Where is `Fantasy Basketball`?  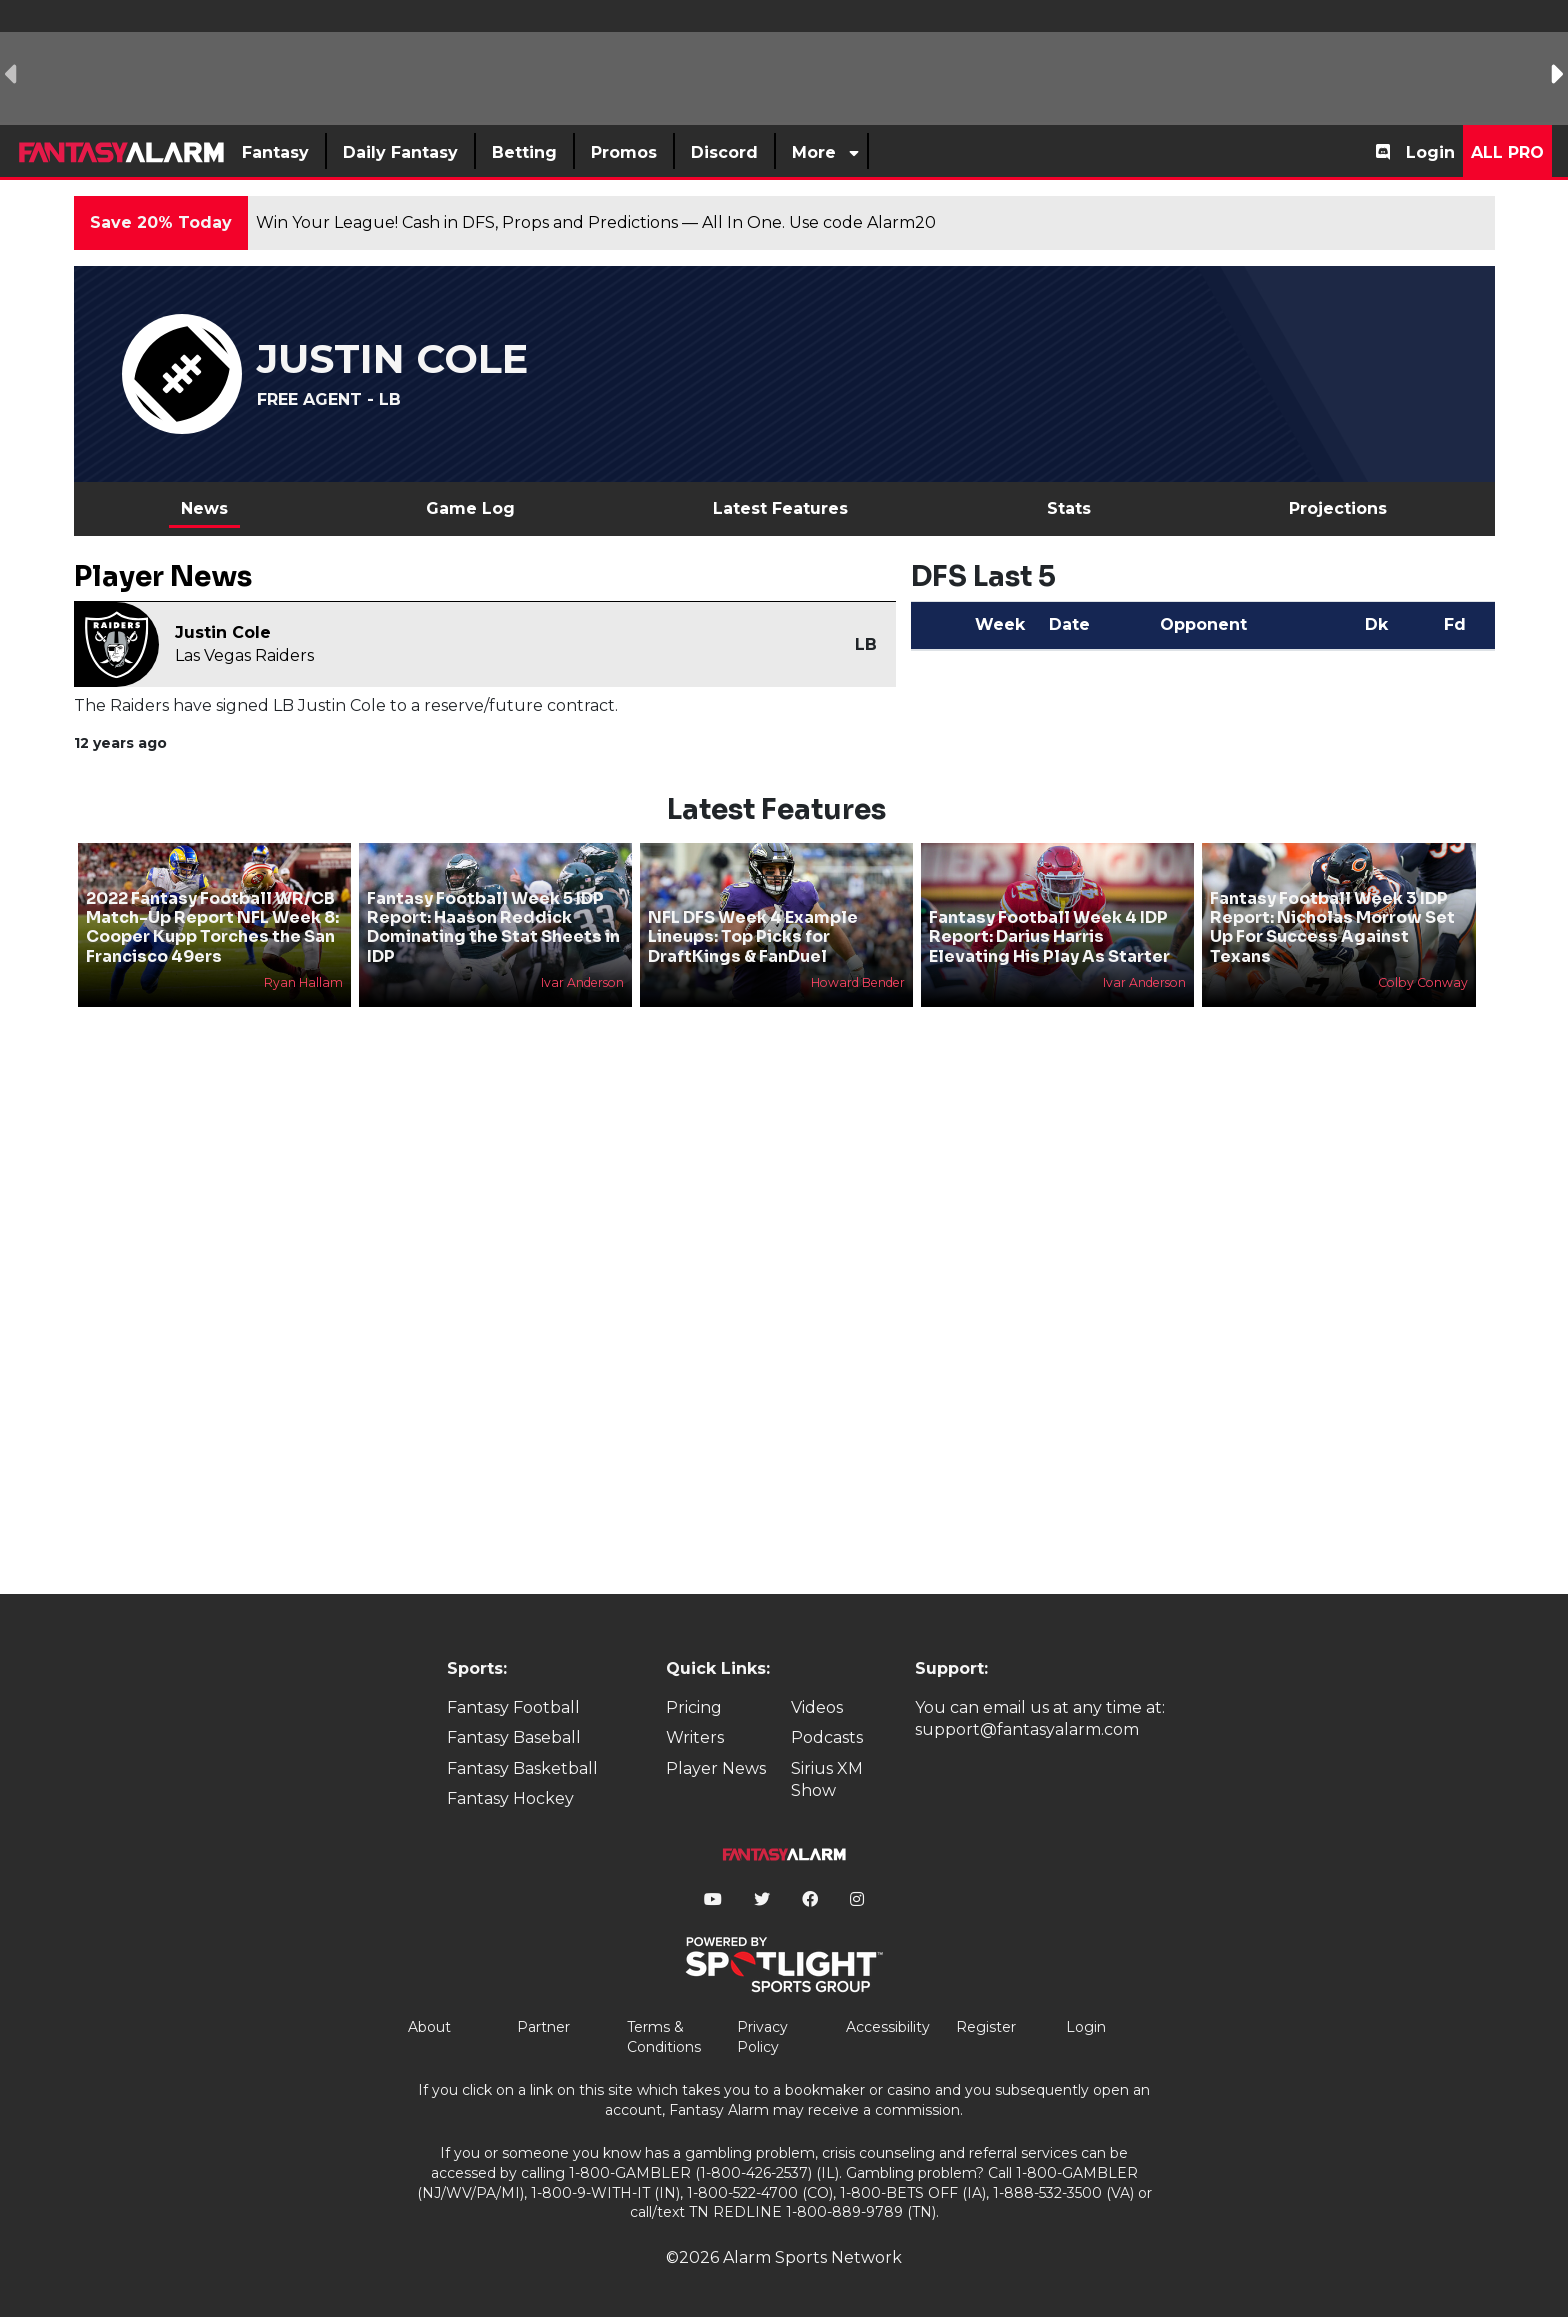 Fantasy Basketball is located at coordinates (522, 1768).